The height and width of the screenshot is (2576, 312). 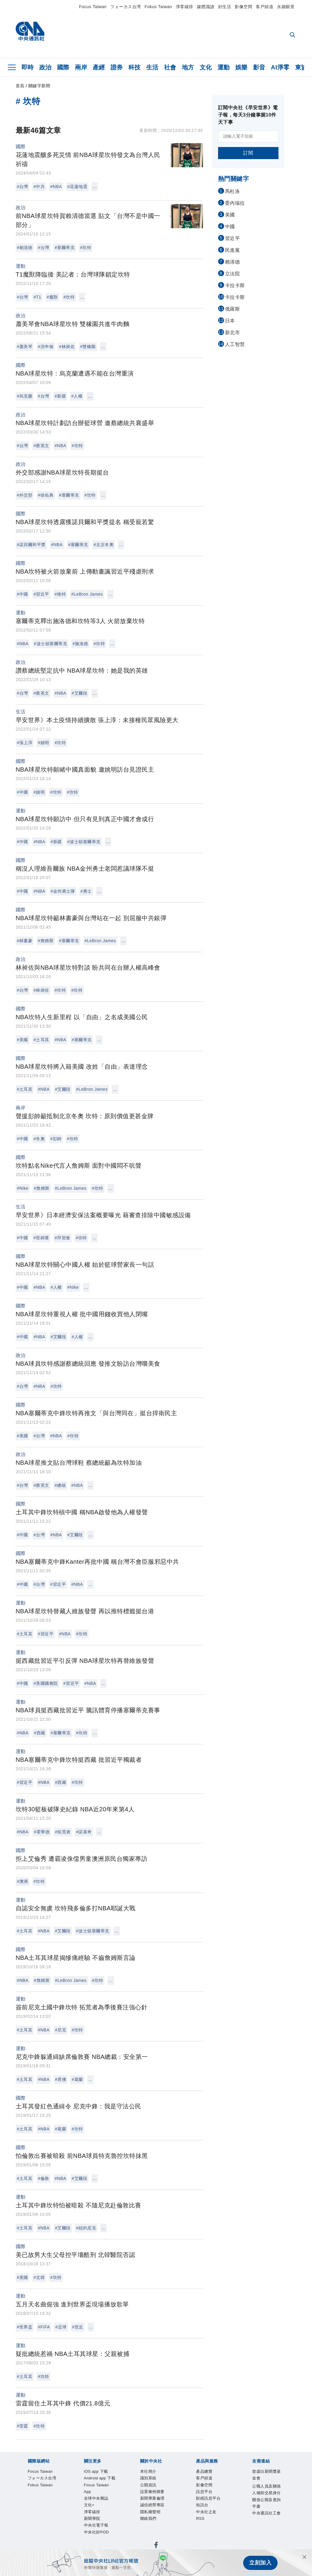 I want to click on #席佛, so click(x=60, y=2079).